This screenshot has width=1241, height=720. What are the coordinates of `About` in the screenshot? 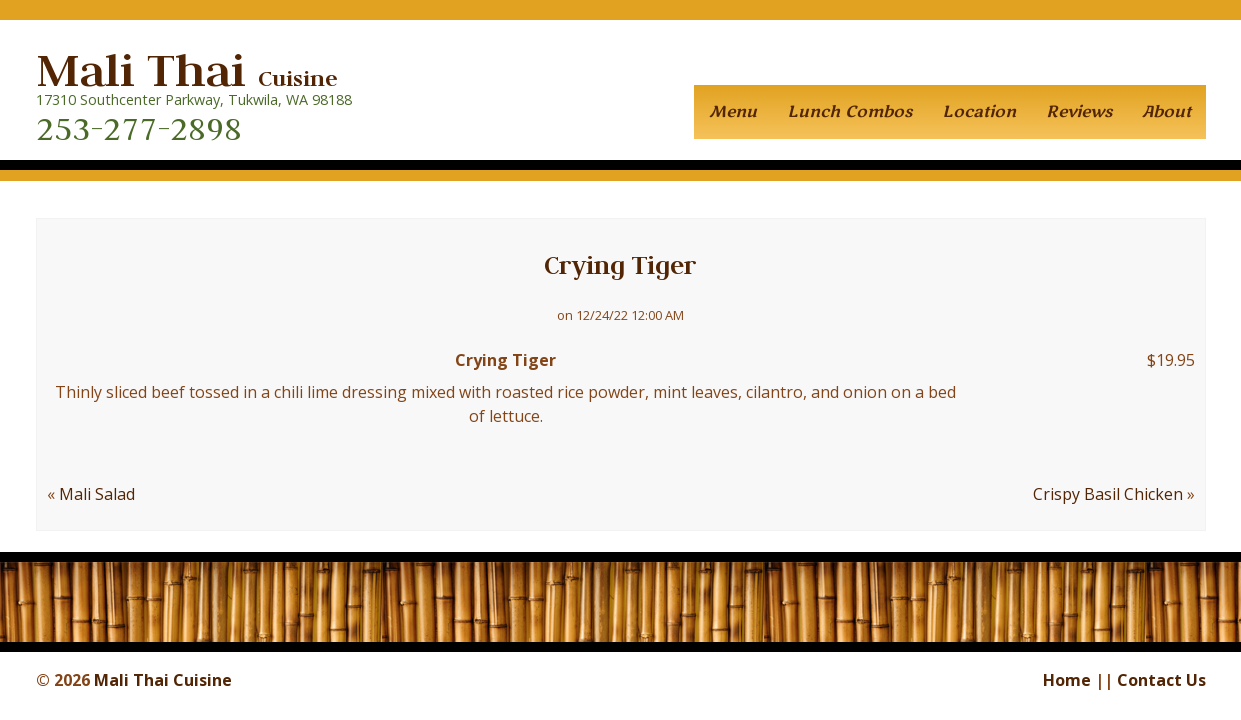 It's located at (1166, 112).